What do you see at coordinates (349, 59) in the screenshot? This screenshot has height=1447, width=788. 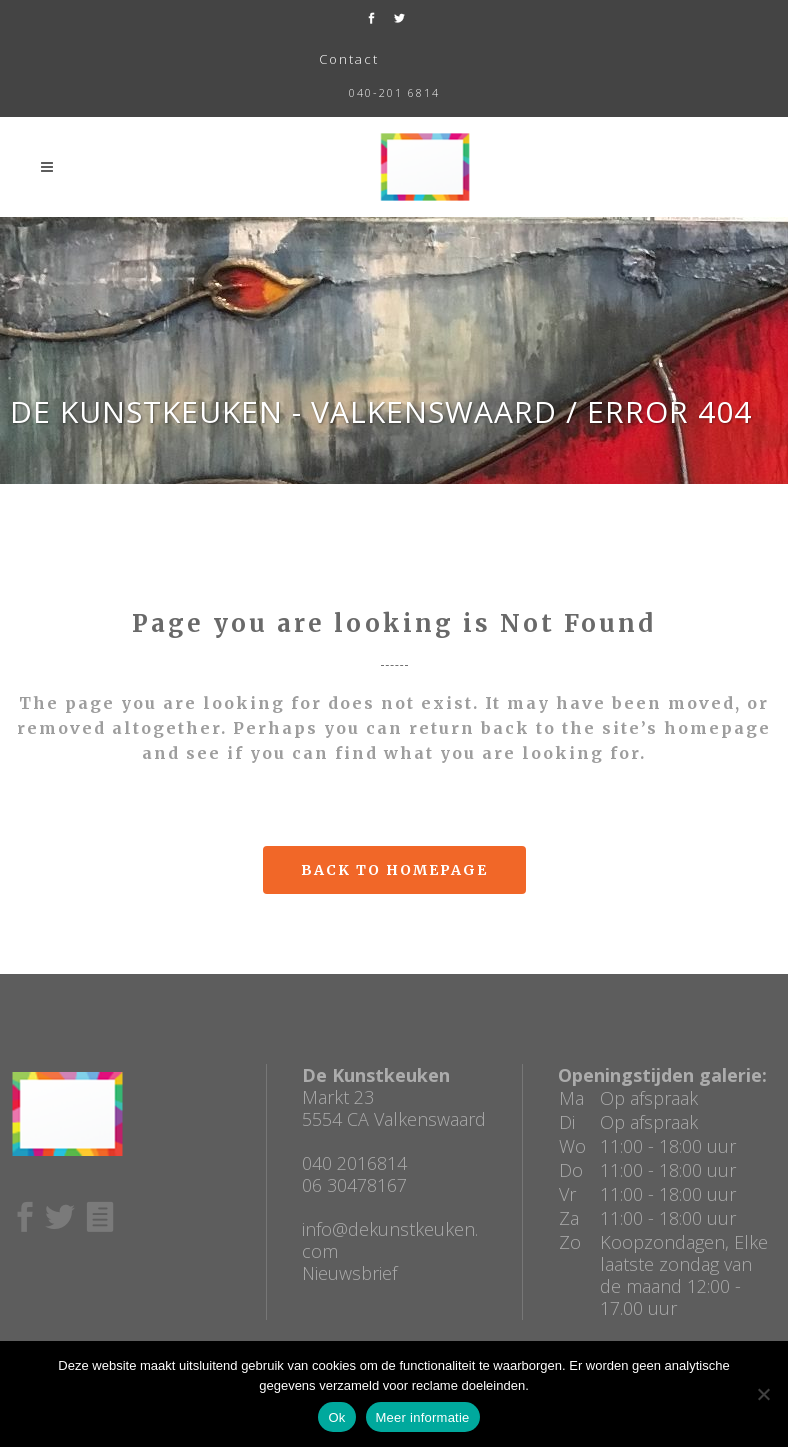 I see `Contact` at bounding box center [349, 59].